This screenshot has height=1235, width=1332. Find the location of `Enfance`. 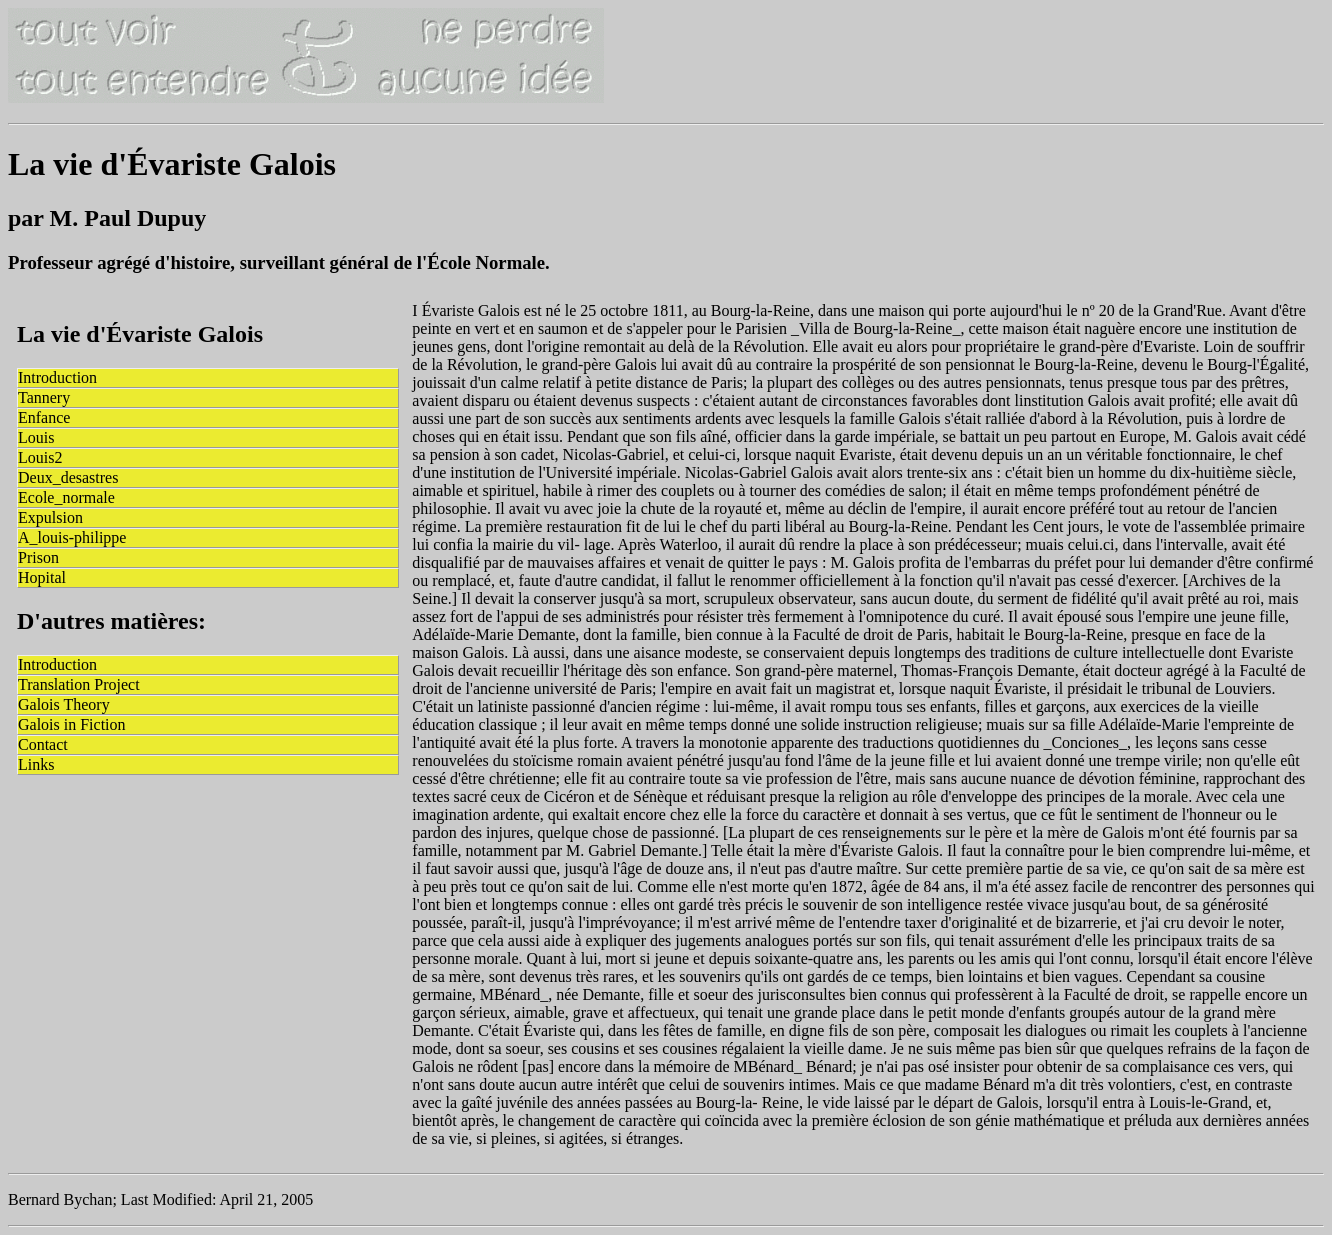

Enfance is located at coordinates (44, 417).